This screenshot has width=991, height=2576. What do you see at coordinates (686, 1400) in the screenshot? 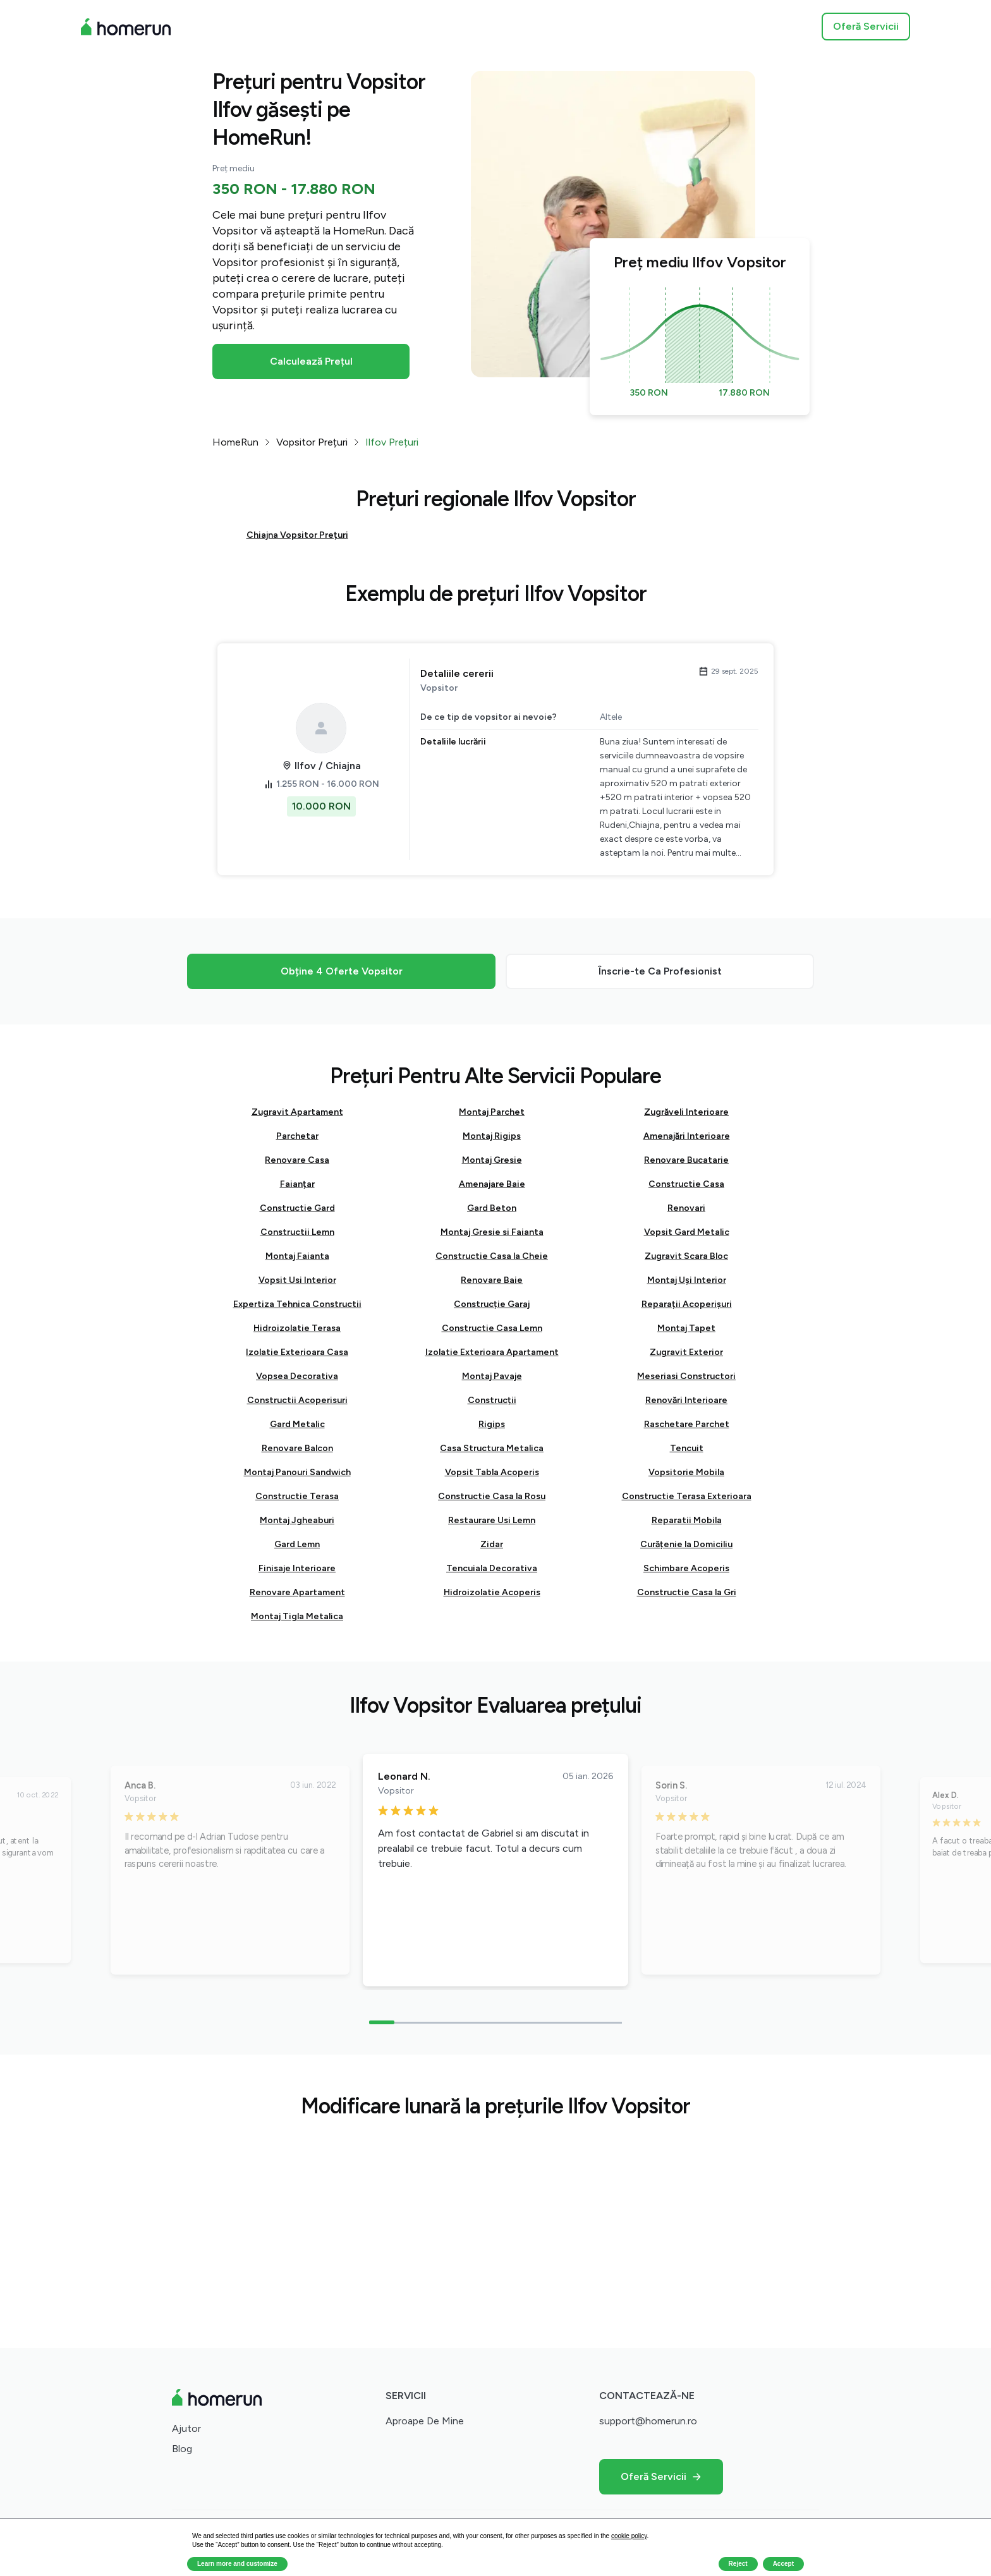
I see `Renovări Interioare` at bounding box center [686, 1400].